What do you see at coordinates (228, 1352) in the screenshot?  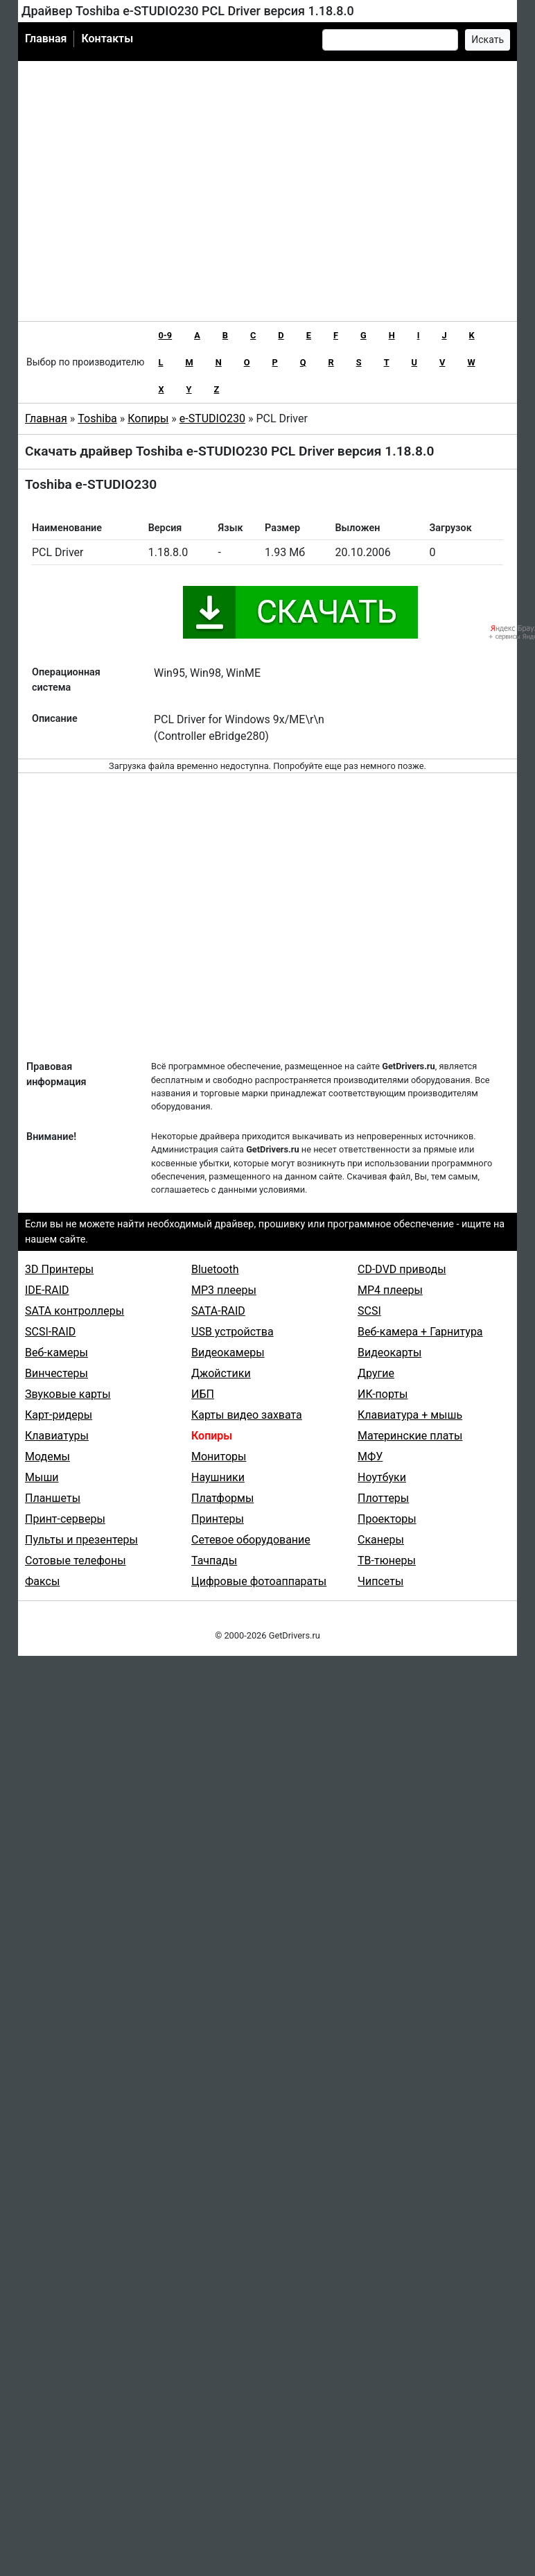 I see `Видеокамеры` at bounding box center [228, 1352].